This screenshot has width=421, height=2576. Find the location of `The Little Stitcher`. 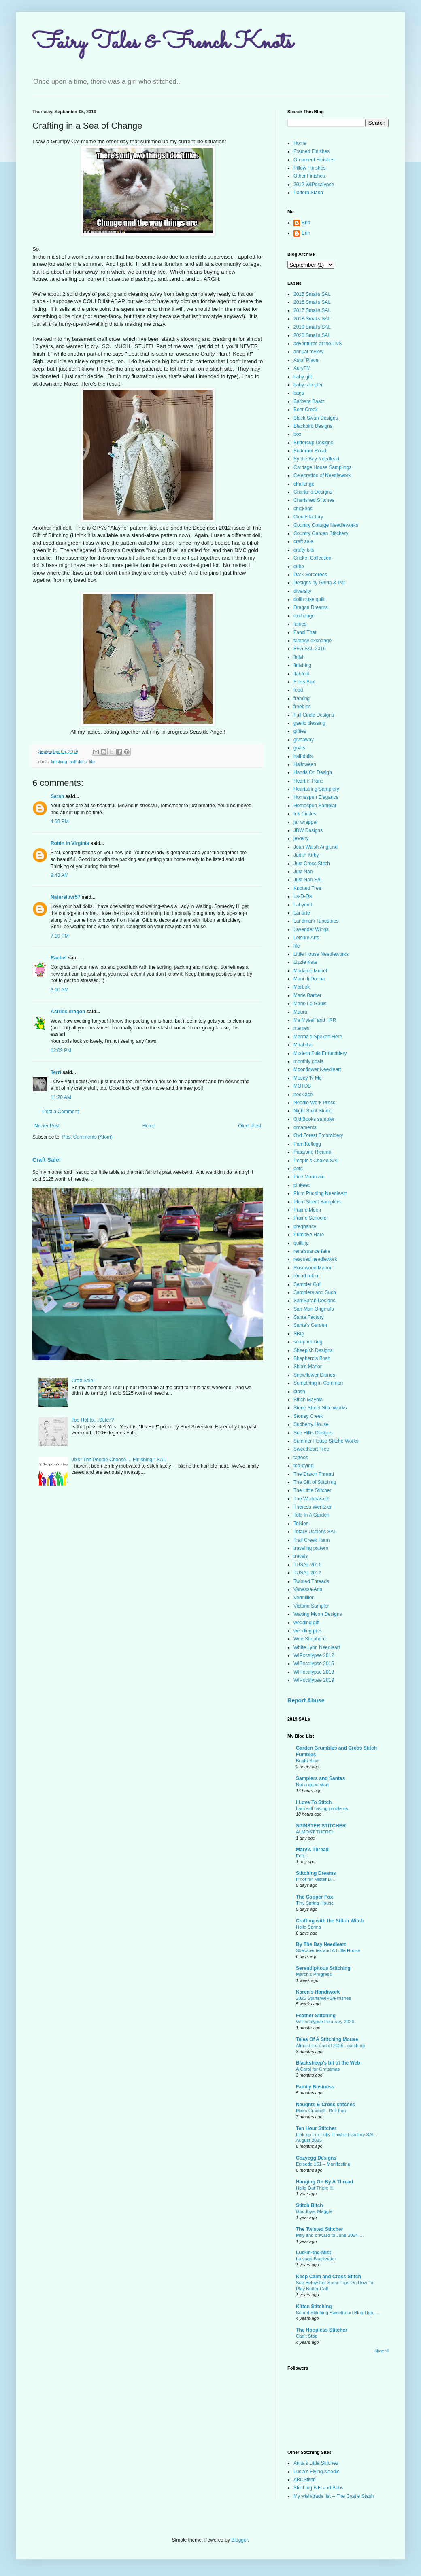

The Little Stitcher is located at coordinates (312, 1490).